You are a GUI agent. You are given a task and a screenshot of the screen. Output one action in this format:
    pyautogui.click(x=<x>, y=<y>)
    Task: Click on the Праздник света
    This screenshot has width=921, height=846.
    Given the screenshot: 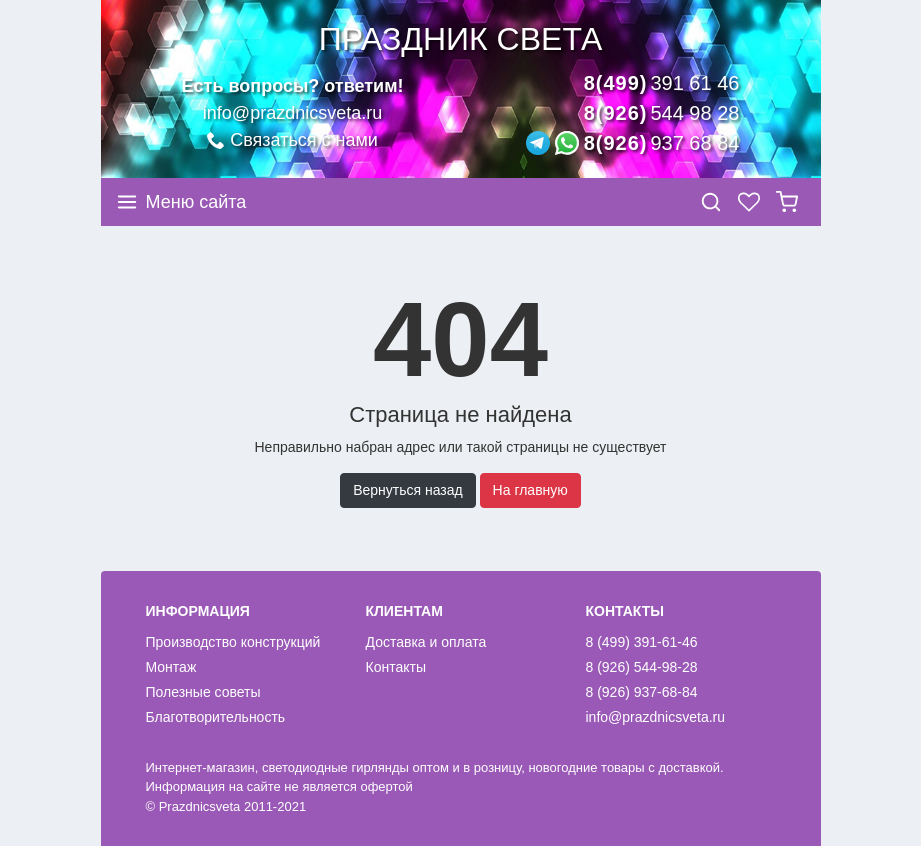 What is the action you would take?
    pyautogui.click(x=460, y=39)
    